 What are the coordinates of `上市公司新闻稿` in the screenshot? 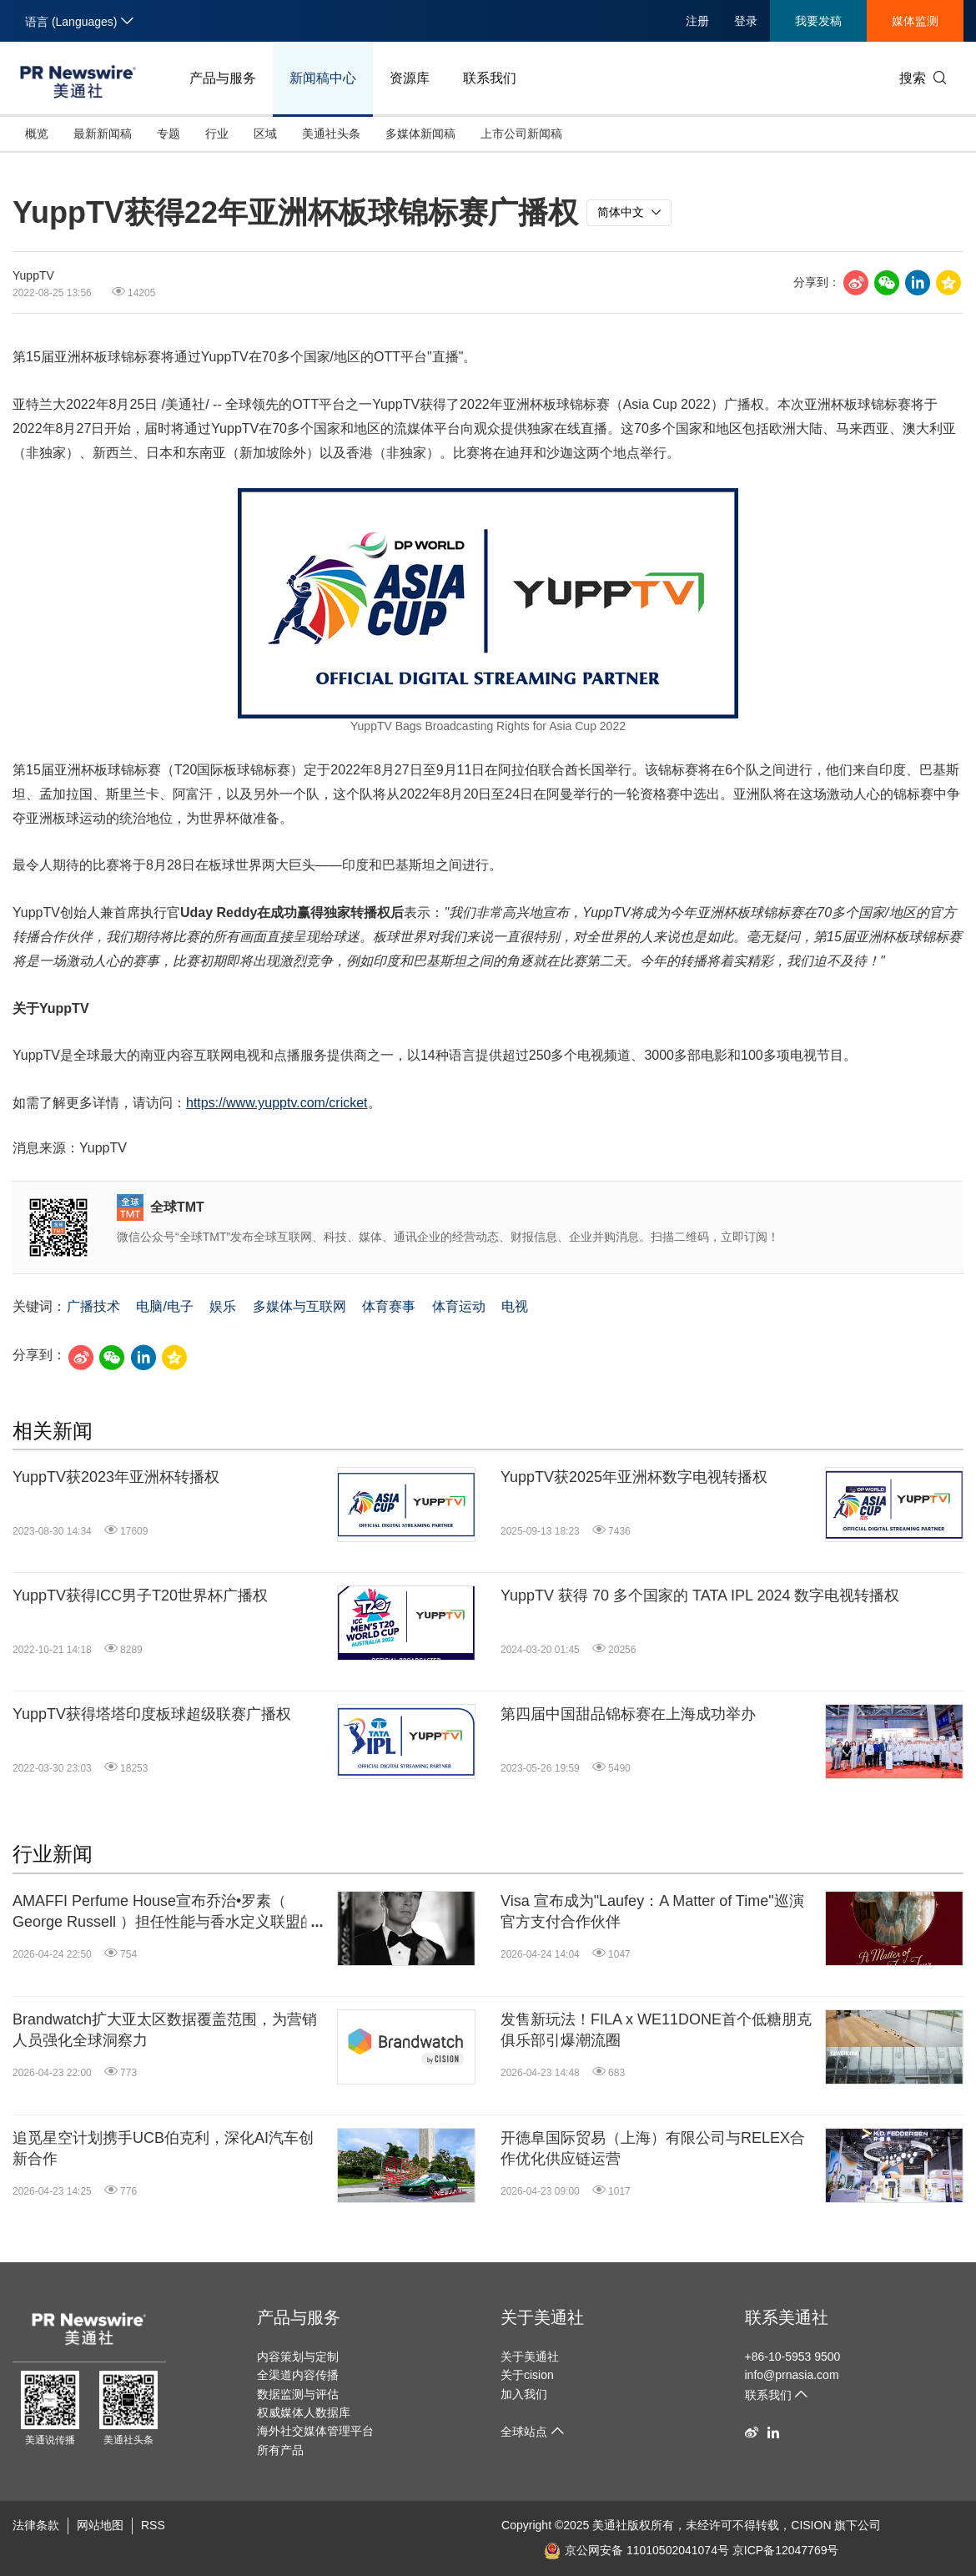 It's located at (521, 133).